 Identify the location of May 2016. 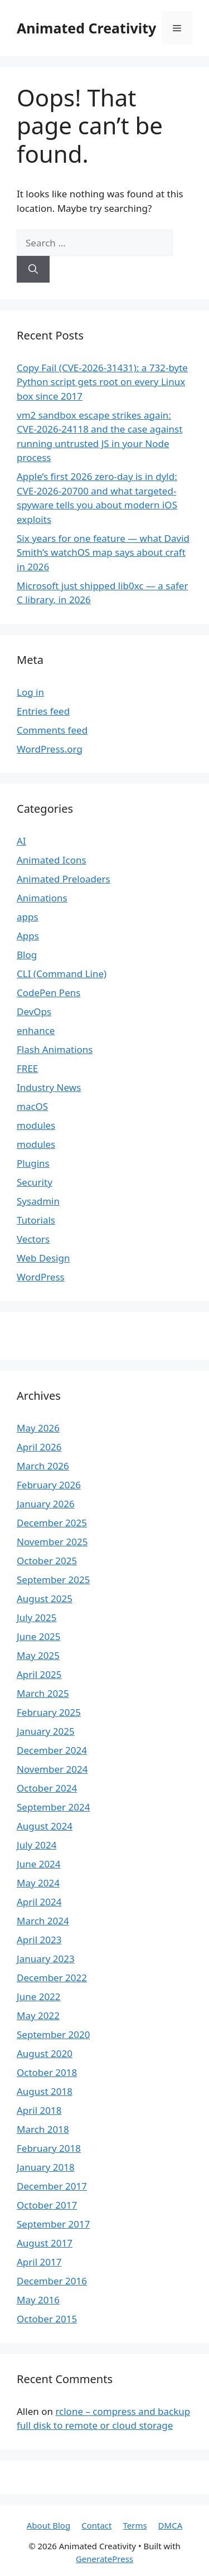
(38, 2299).